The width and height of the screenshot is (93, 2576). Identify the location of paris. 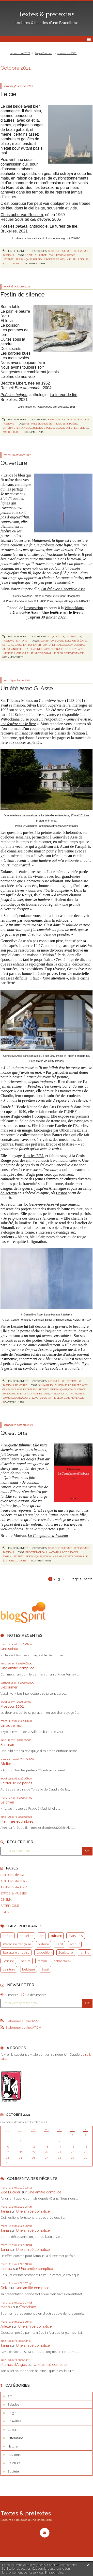
(46, 649).